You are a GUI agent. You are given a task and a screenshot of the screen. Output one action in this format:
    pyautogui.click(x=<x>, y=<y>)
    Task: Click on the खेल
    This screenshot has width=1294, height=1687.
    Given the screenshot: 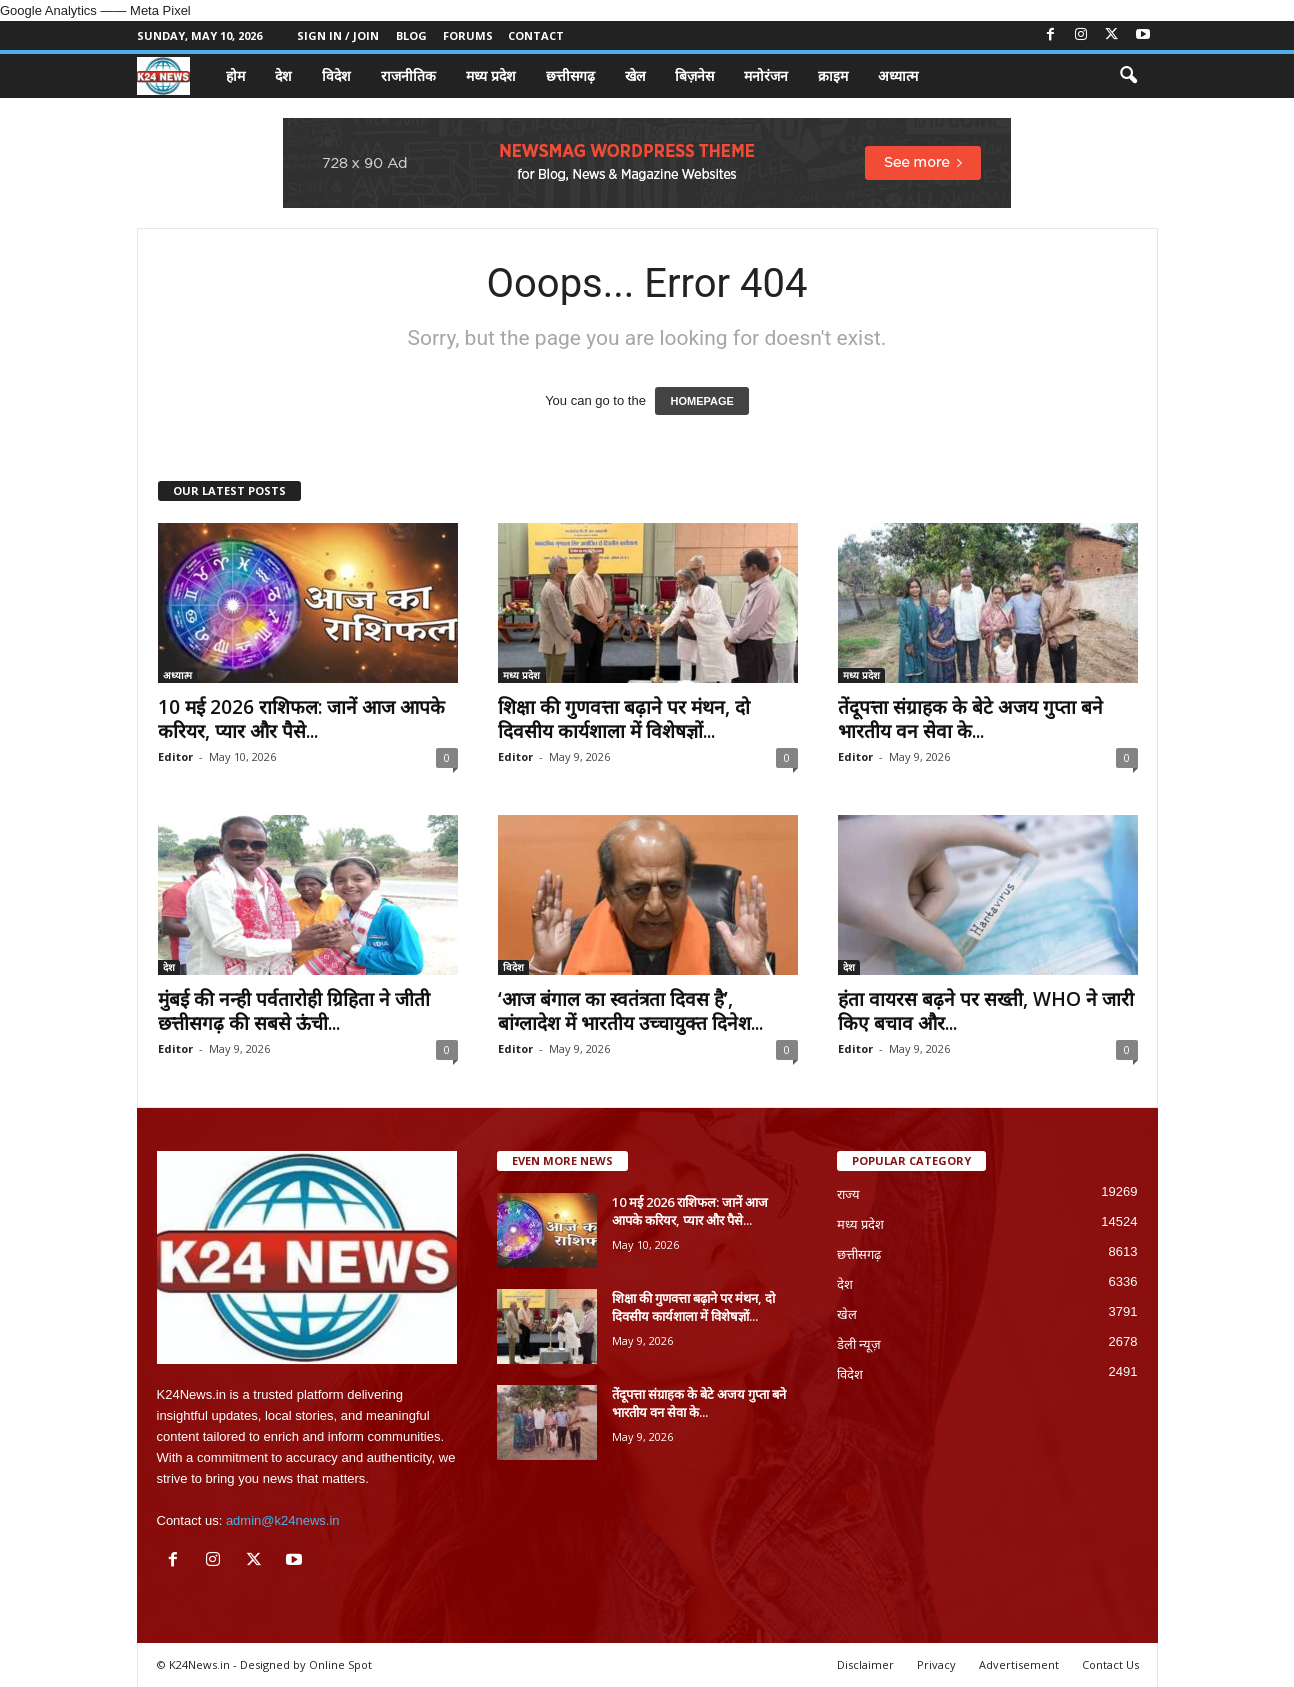 What is the action you would take?
    pyautogui.click(x=635, y=75)
    